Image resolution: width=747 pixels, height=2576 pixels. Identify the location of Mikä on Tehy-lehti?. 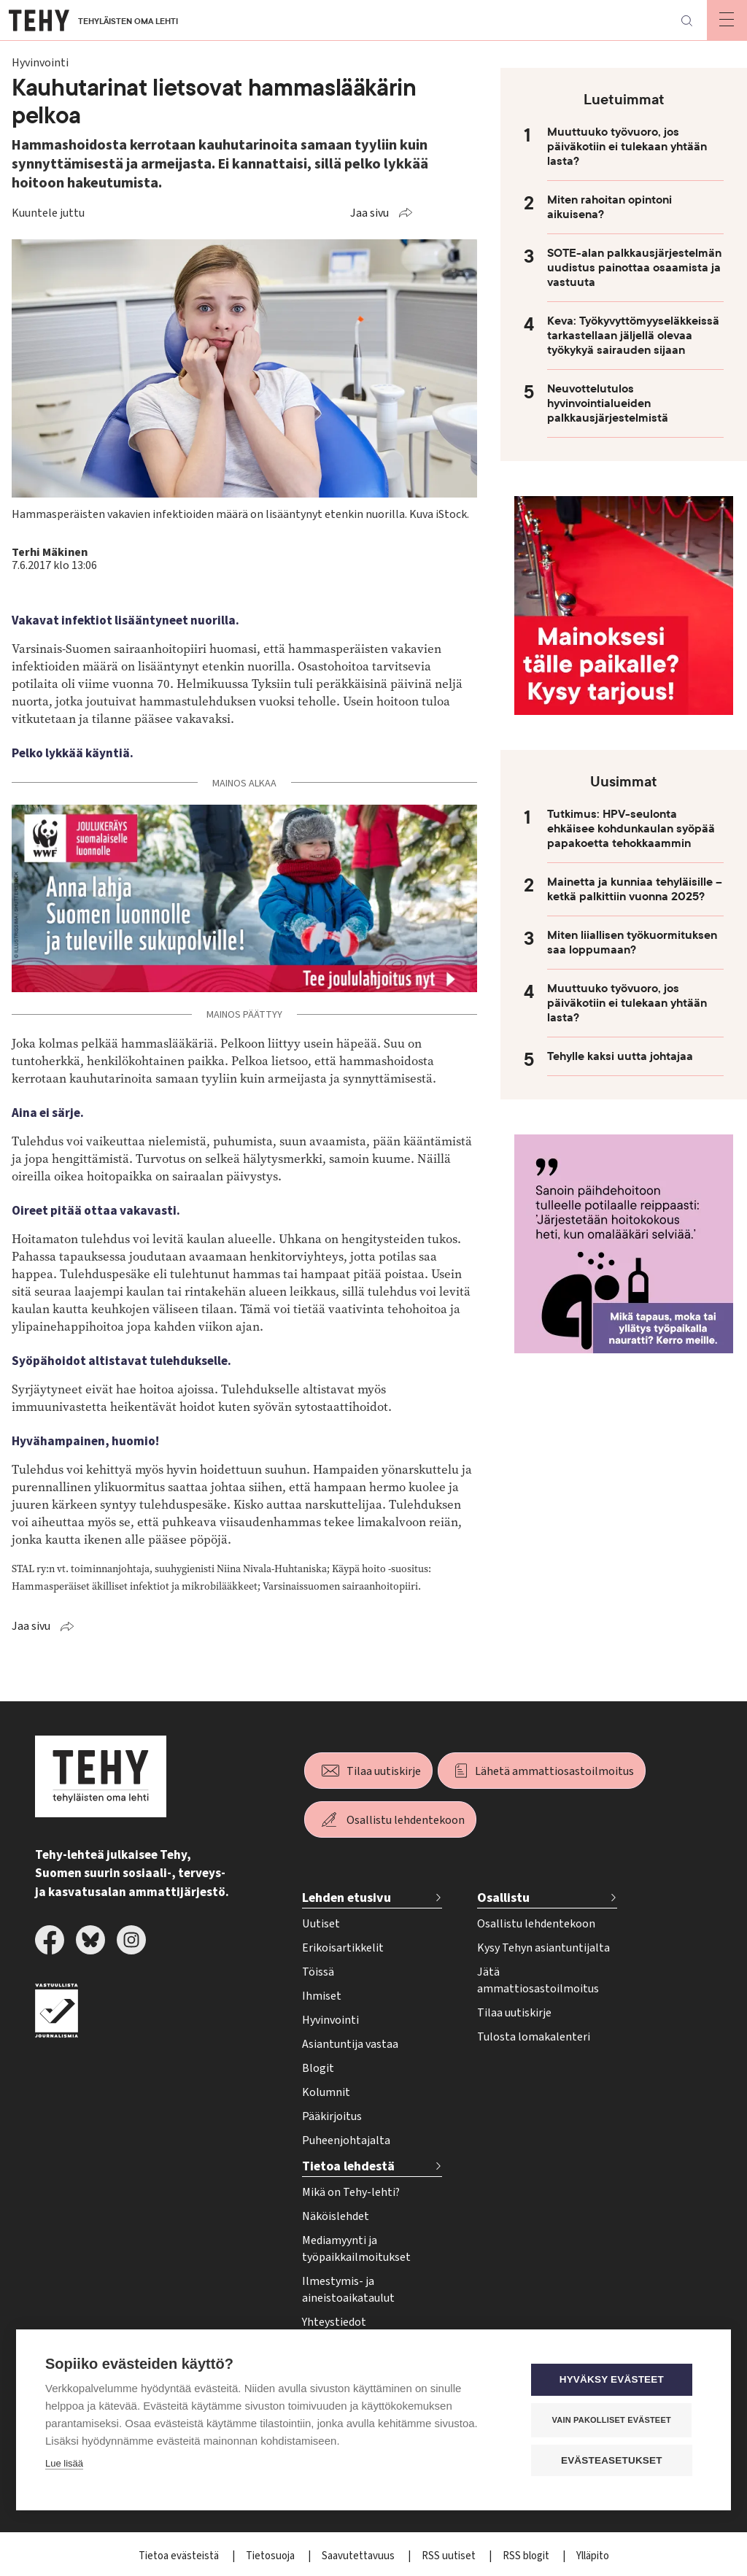
(351, 2192).